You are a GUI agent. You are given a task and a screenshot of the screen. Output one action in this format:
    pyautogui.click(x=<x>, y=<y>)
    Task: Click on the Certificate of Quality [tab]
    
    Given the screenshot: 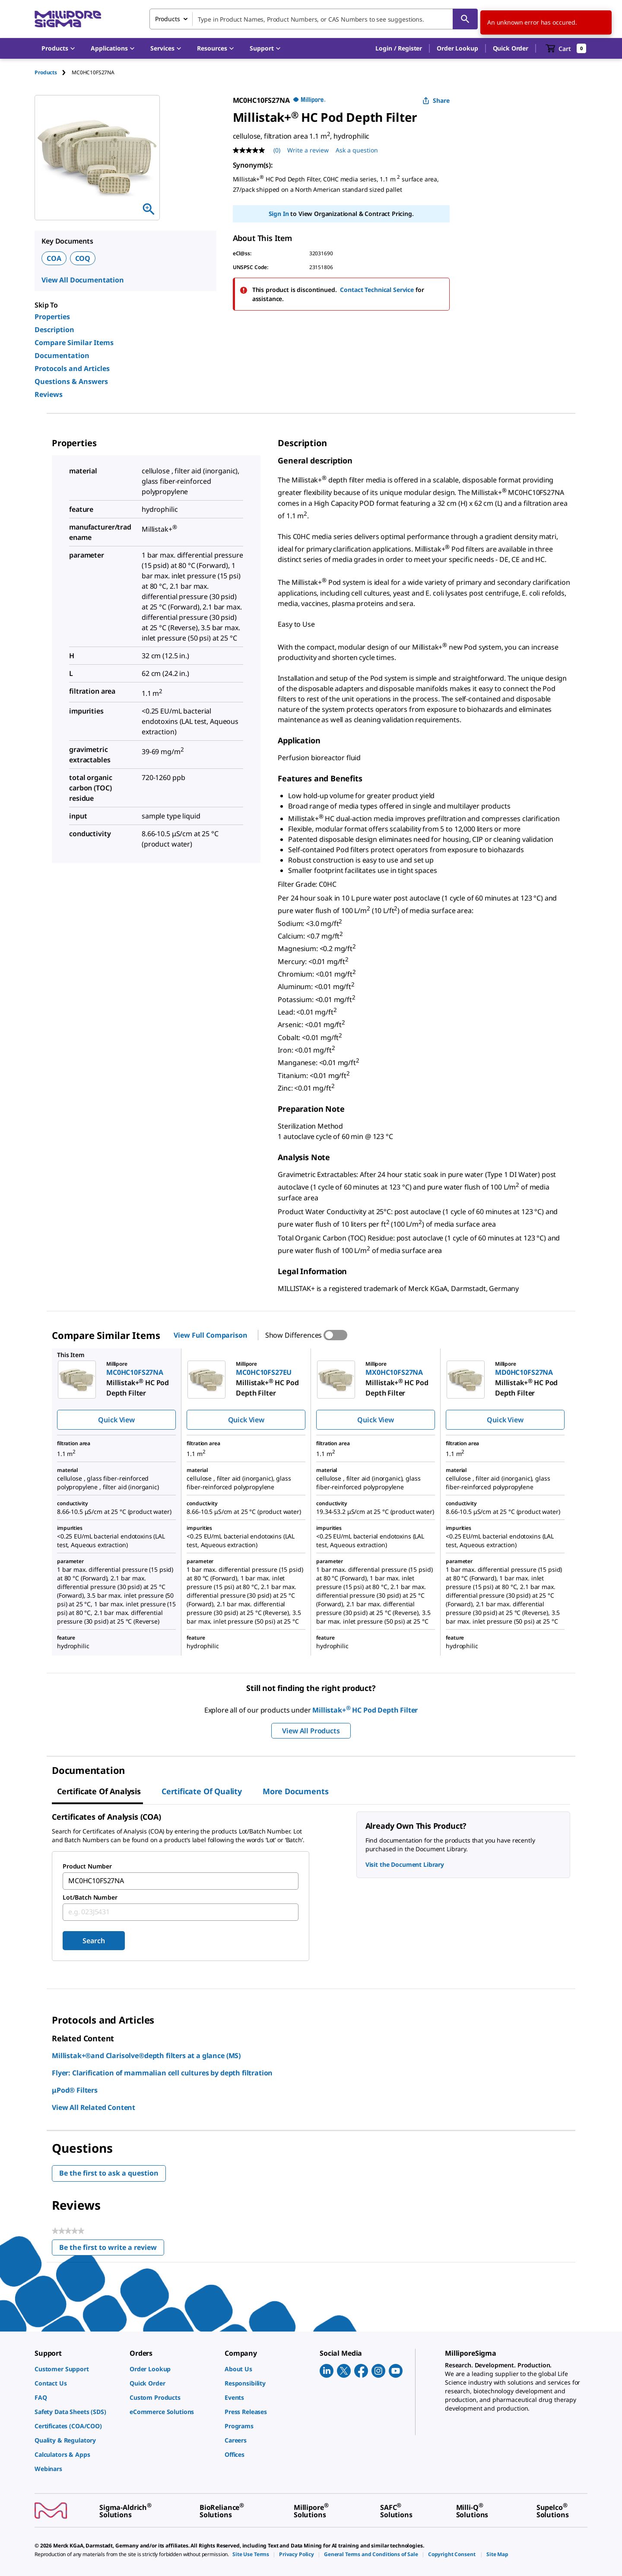 What is the action you would take?
    pyautogui.click(x=202, y=1791)
    